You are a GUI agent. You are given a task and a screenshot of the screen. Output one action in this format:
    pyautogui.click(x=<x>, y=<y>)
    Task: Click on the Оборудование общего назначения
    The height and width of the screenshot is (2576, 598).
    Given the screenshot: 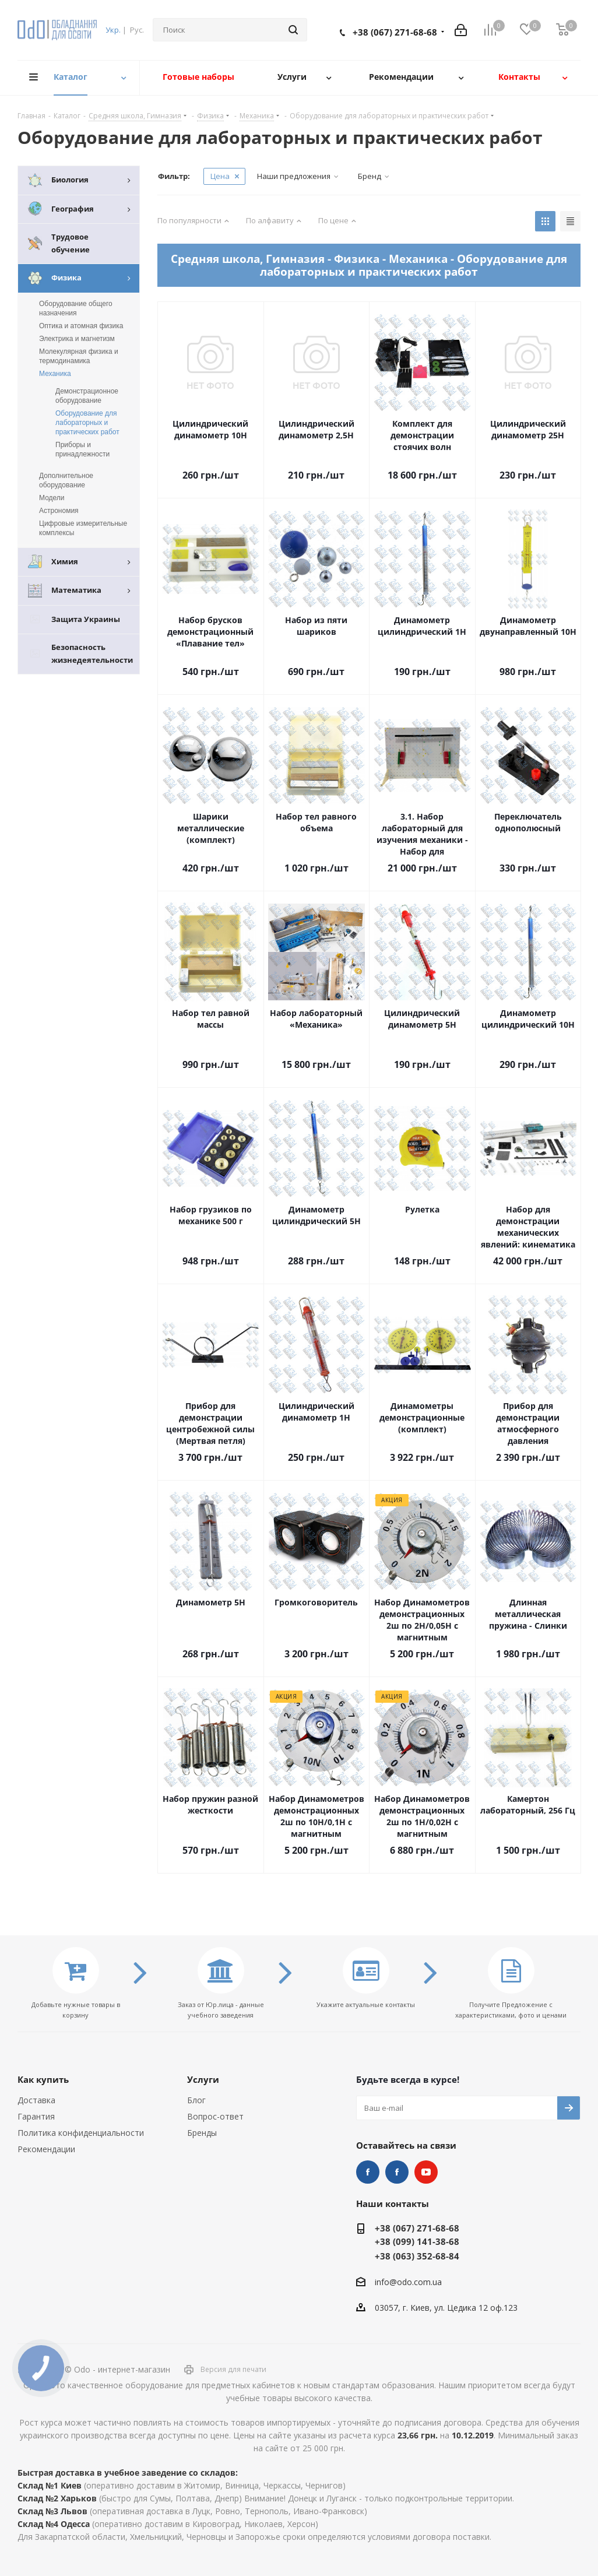 What is the action you would take?
    pyautogui.click(x=75, y=308)
    